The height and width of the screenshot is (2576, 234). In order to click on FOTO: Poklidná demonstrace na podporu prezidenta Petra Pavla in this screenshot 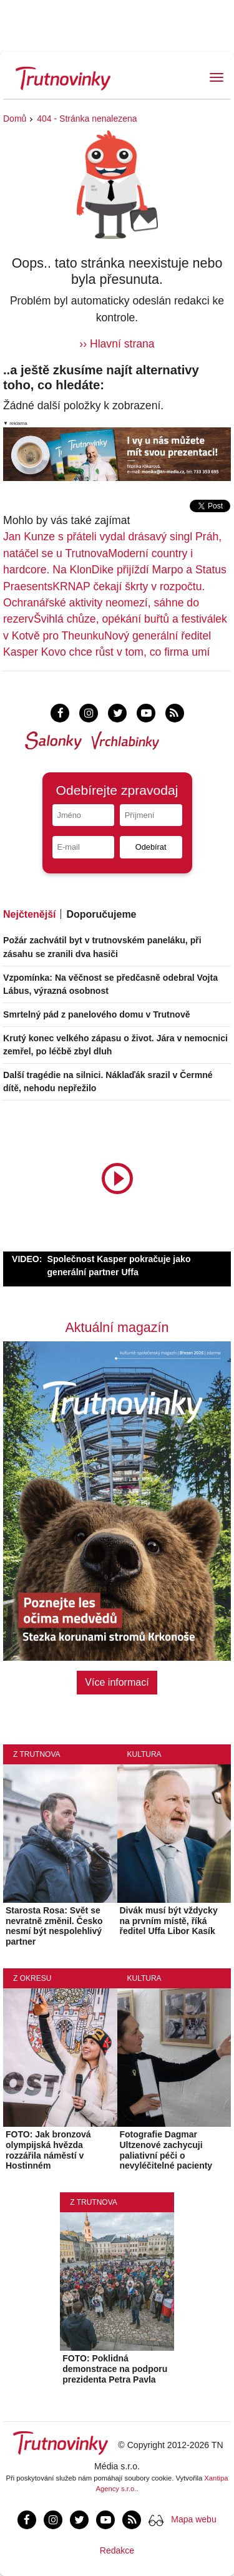, I will do `click(114, 2368)`.